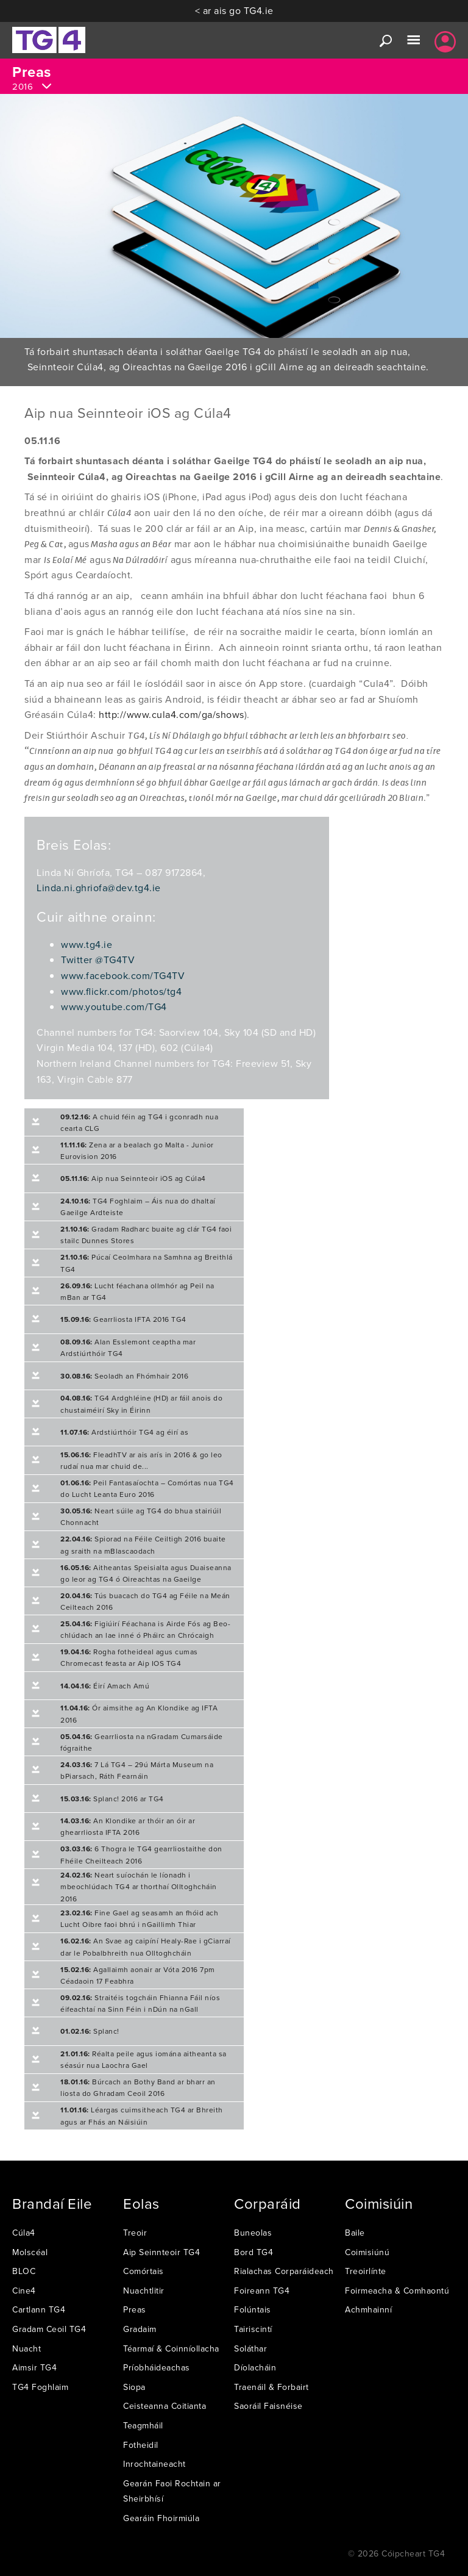 The width and height of the screenshot is (468, 2576). Describe the element at coordinates (26, 2348) in the screenshot. I see `Nuacht` at that location.